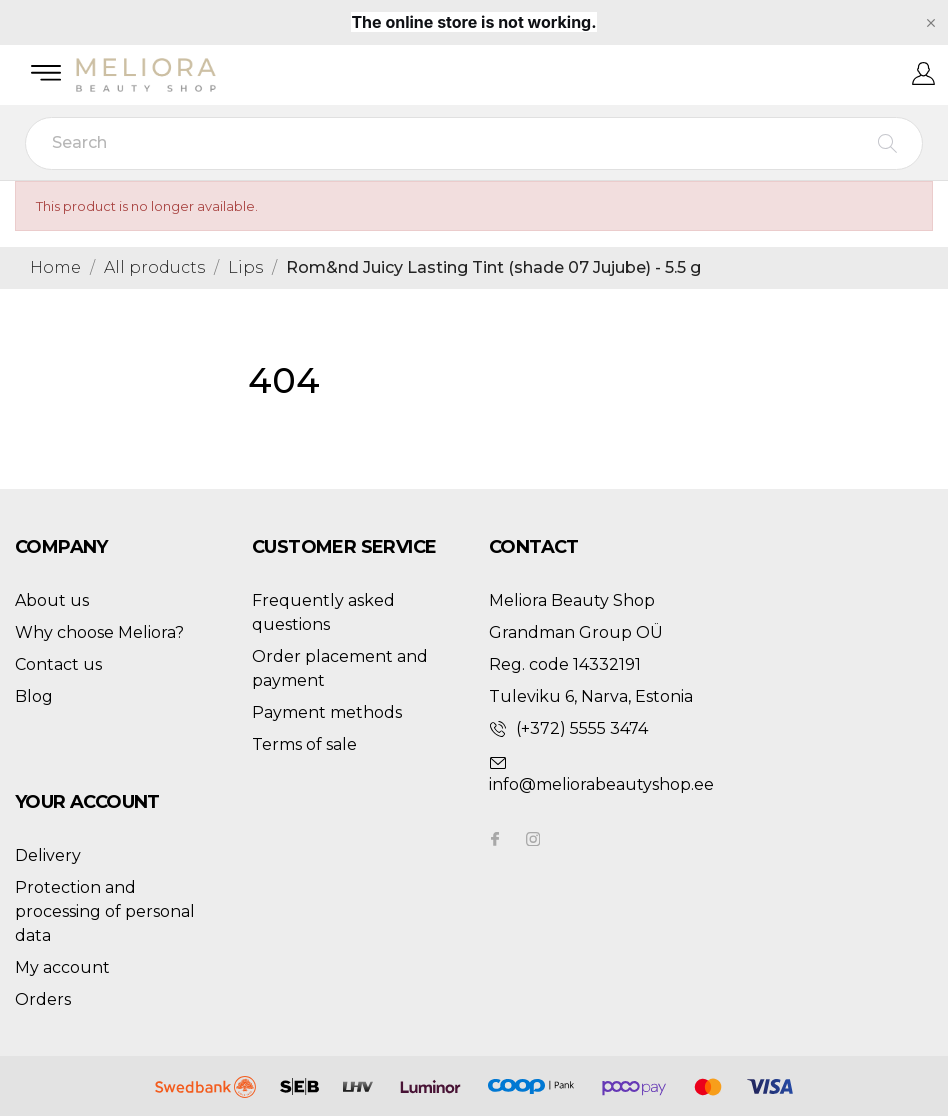 The width and height of the screenshot is (948, 1116). What do you see at coordinates (474, 143) in the screenshot?
I see `[Search]` at bounding box center [474, 143].